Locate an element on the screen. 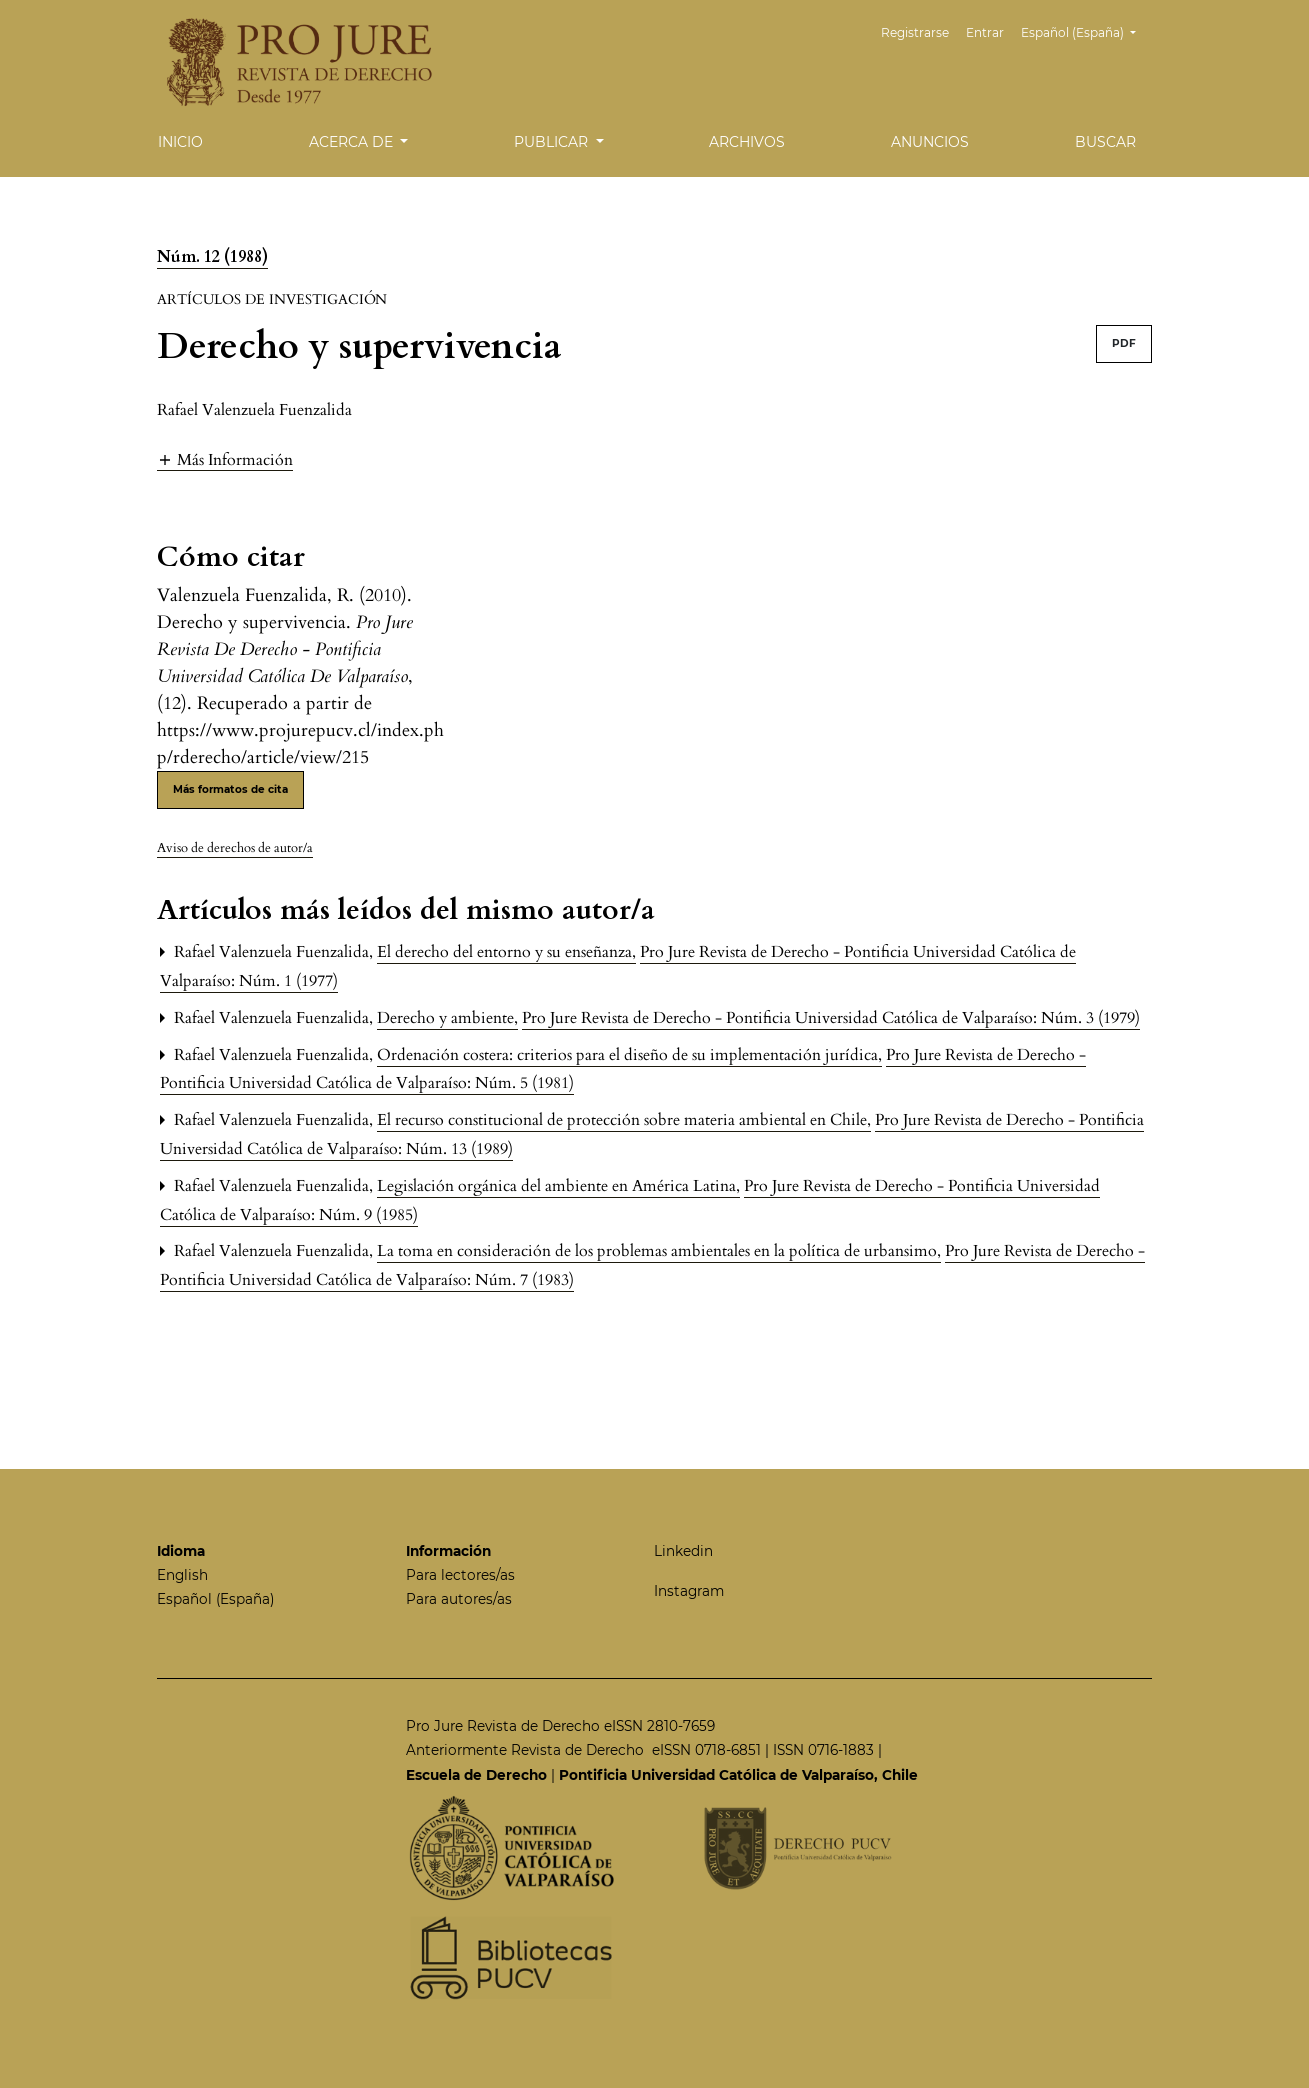 Image resolution: width=1309 pixels, height=2088 pixels. Acerca de [button] is located at coordinates (353, 142).